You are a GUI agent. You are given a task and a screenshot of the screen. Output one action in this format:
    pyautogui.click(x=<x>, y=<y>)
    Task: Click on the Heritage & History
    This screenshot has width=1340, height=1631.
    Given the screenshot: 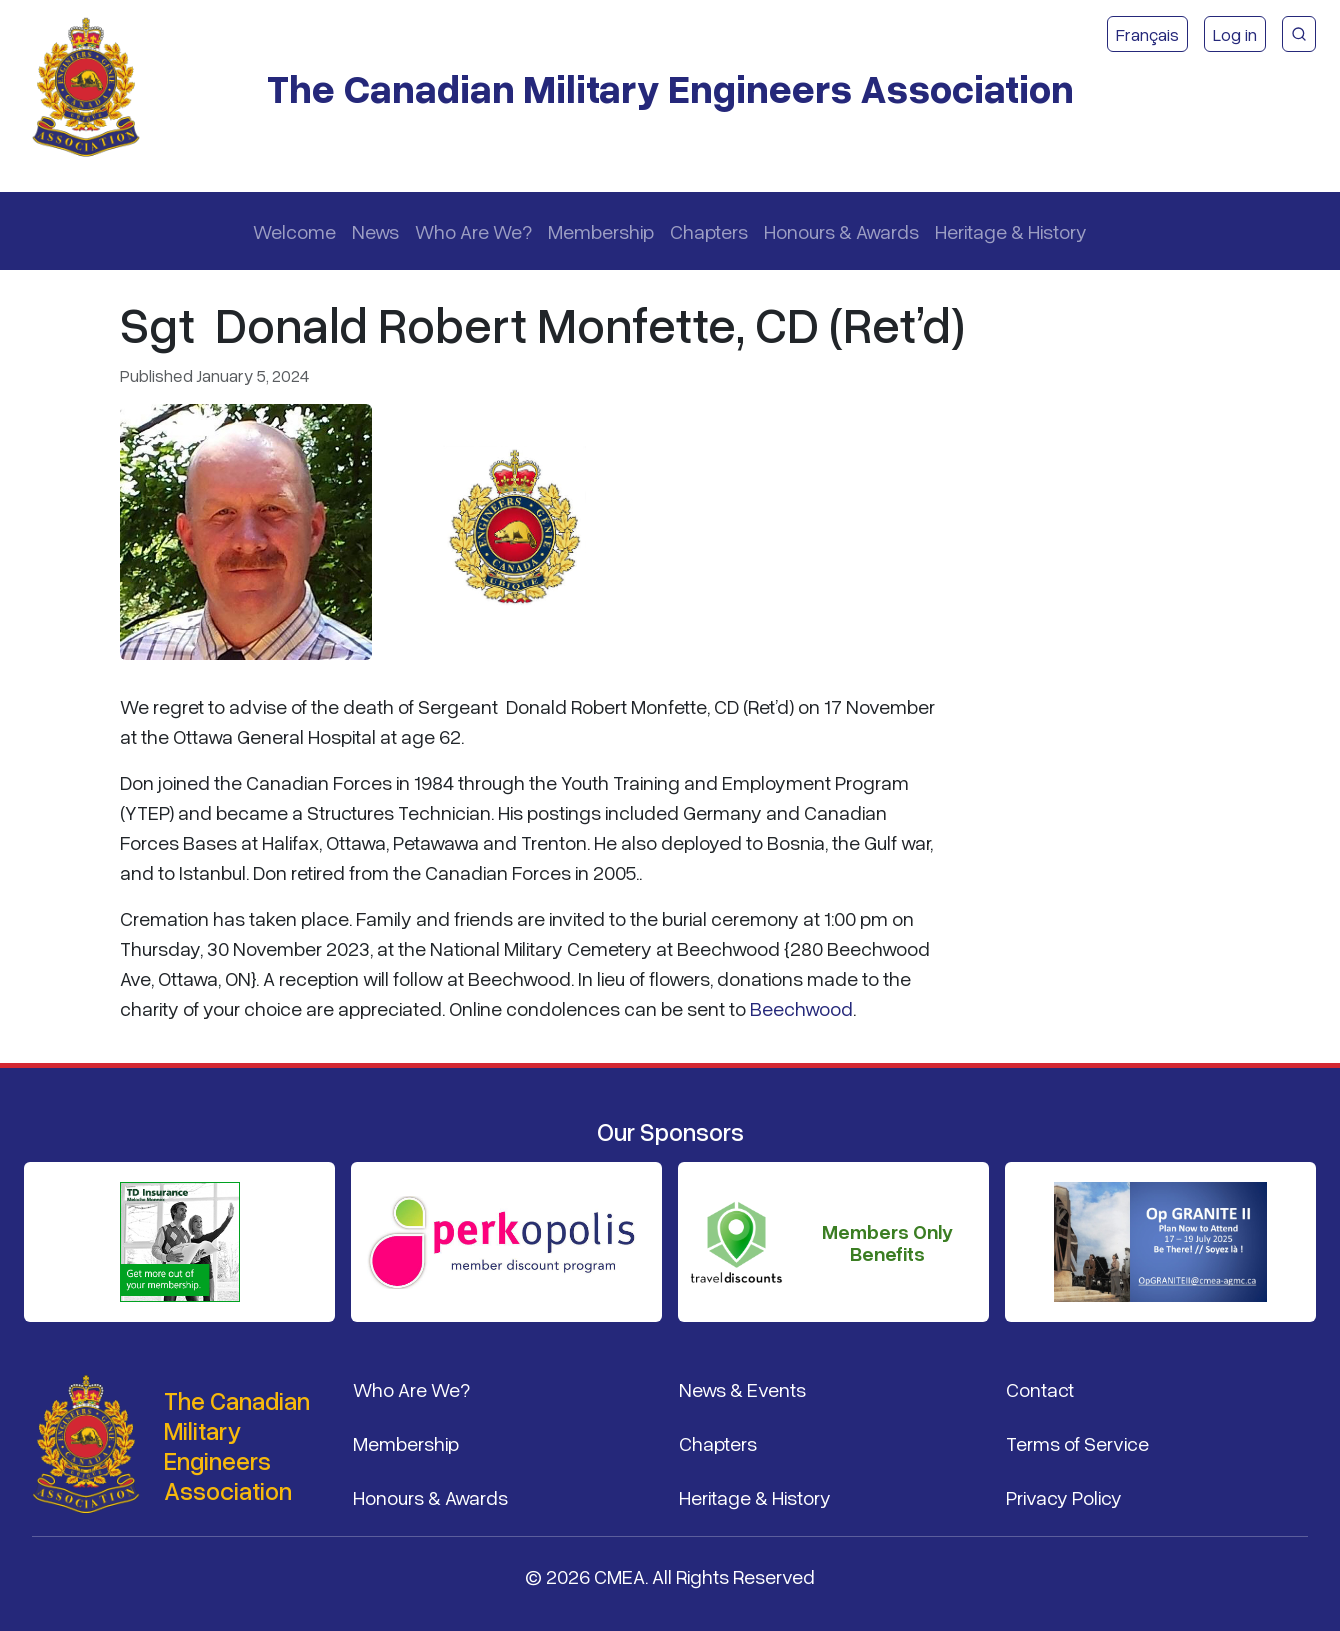 What is the action you would take?
    pyautogui.click(x=1011, y=231)
    